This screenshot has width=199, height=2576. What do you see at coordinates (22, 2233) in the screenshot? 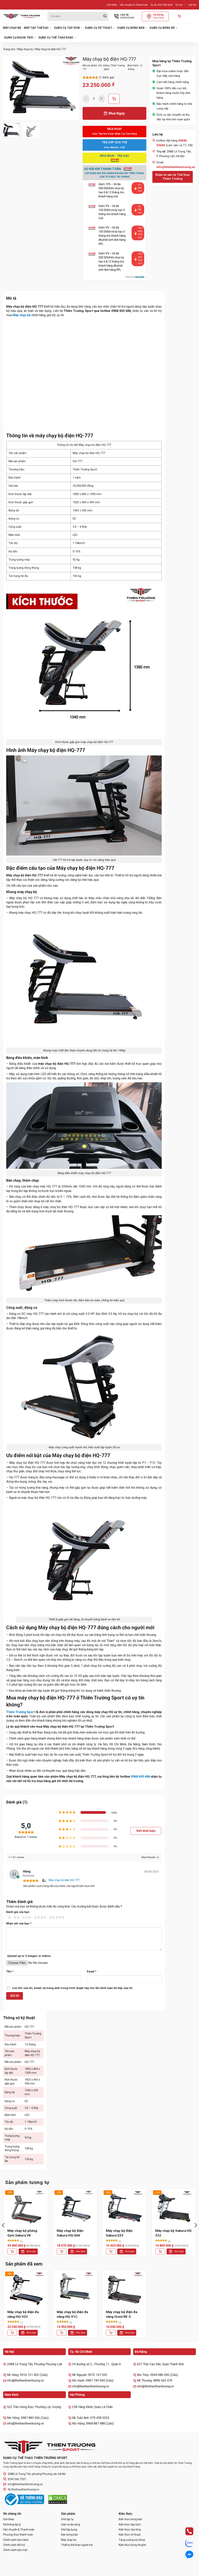
I see `Máy chạy bộ phòng Gym Sakura V8` at bounding box center [22, 2233].